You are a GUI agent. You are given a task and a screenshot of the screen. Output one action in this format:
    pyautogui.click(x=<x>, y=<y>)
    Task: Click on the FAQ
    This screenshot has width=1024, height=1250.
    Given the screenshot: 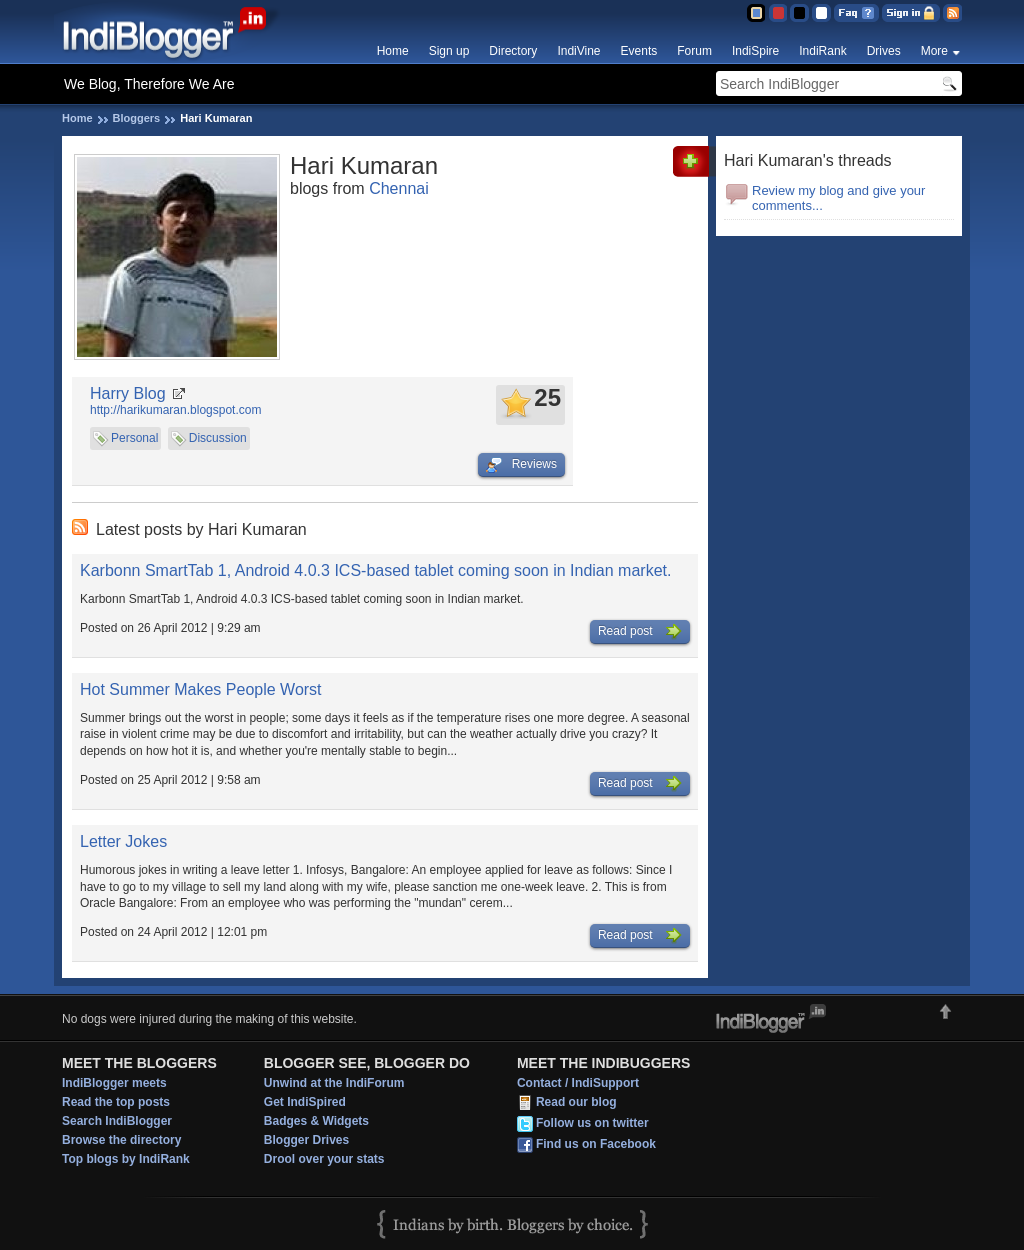 What is the action you would take?
    pyautogui.click(x=856, y=13)
    